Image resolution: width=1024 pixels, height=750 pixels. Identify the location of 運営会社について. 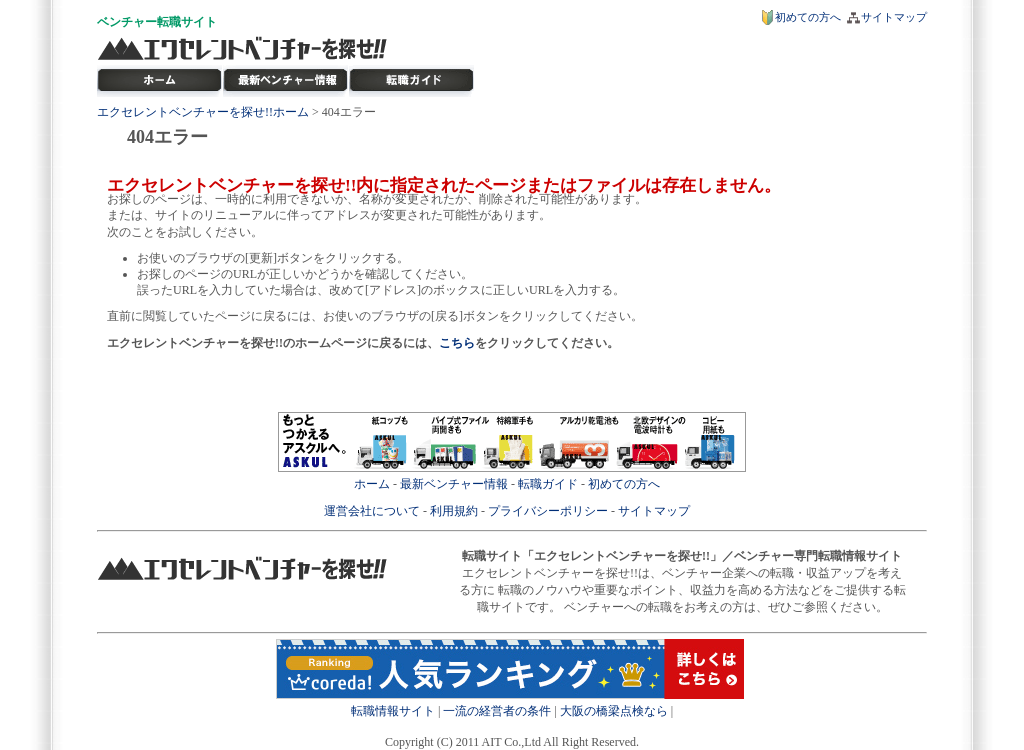
(372, 511).